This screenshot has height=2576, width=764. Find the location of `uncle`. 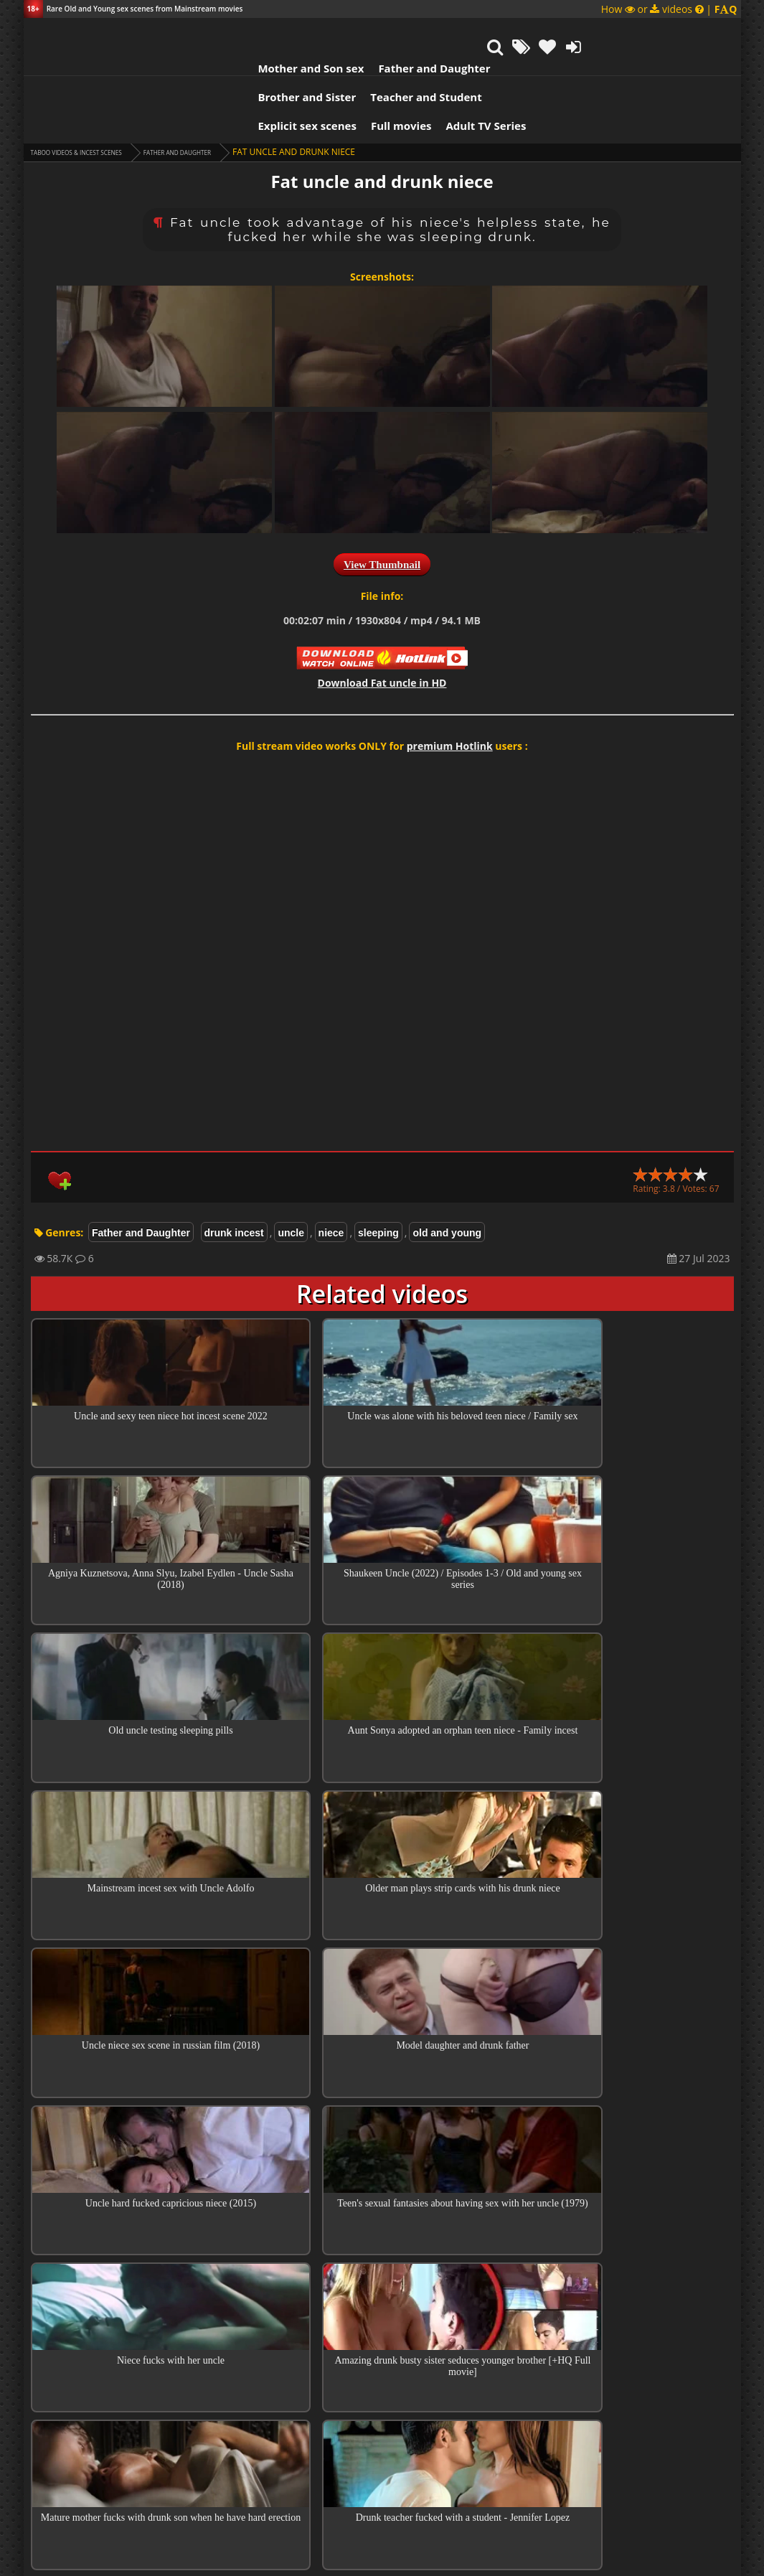

uncle is located at coordinates (291, 1168).